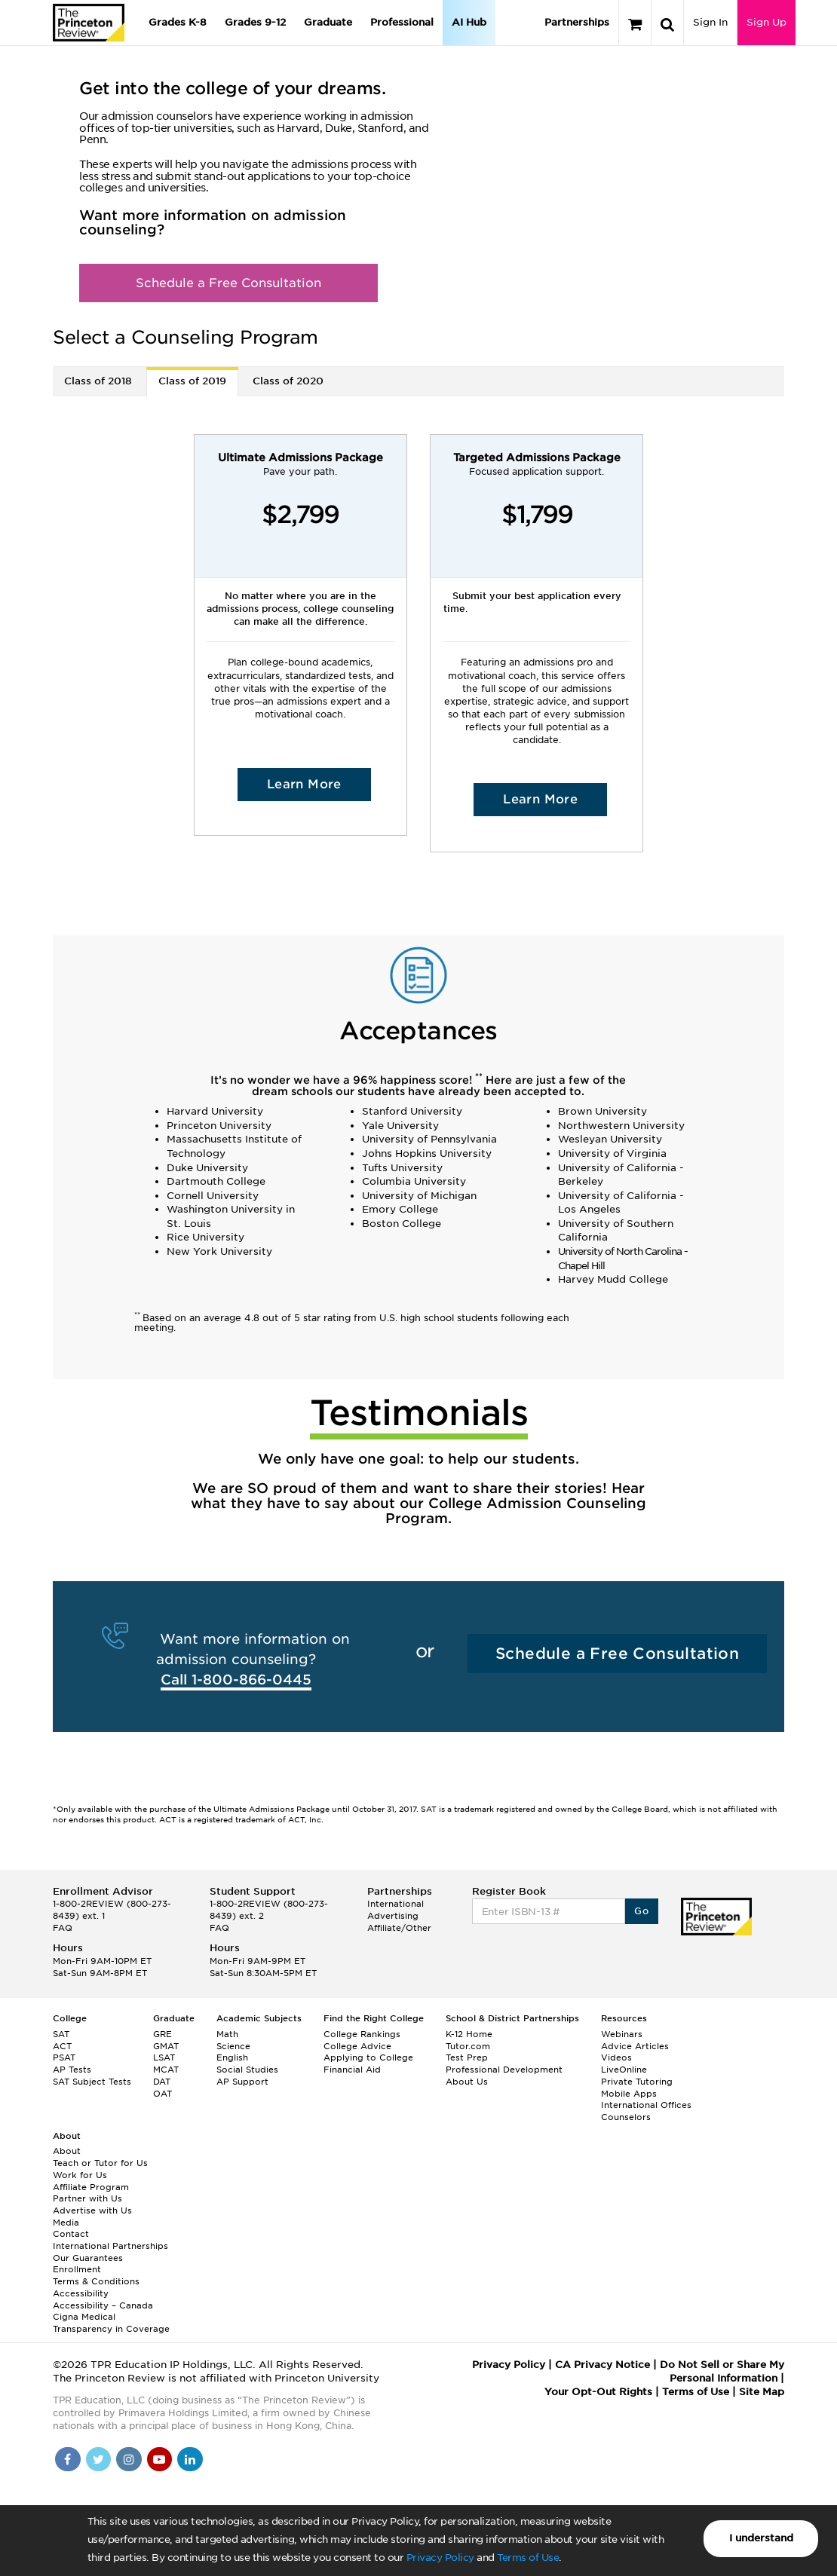  What do you see at coordinates (399, 1928) in the screenshot?
I see `Affiliate/Other` at bounding box center [399, 1928].